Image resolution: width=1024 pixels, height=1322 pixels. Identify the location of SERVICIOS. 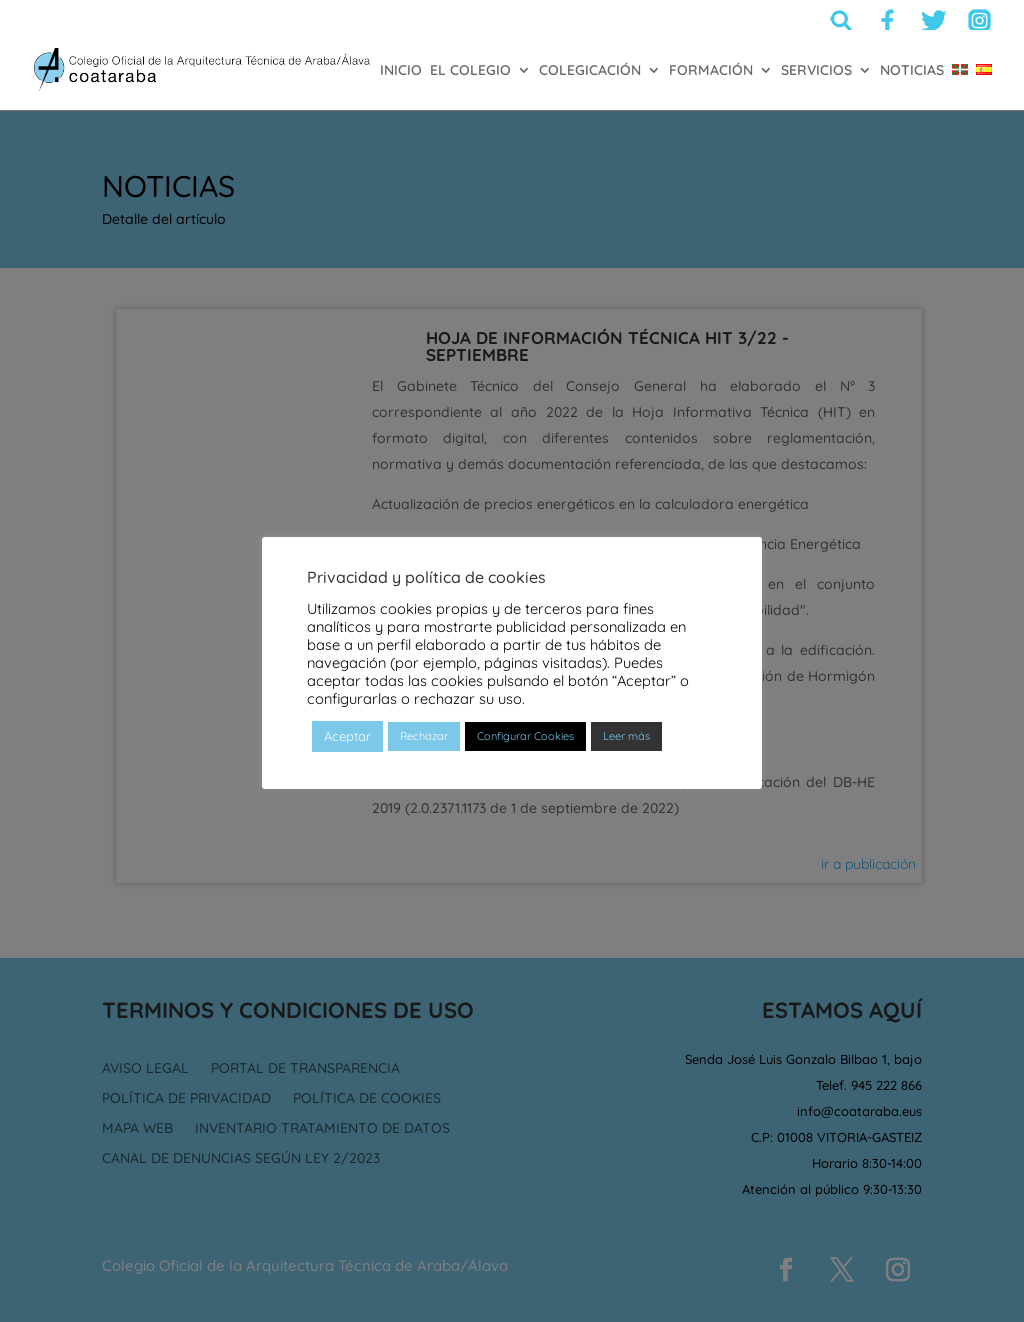
(816, 71).